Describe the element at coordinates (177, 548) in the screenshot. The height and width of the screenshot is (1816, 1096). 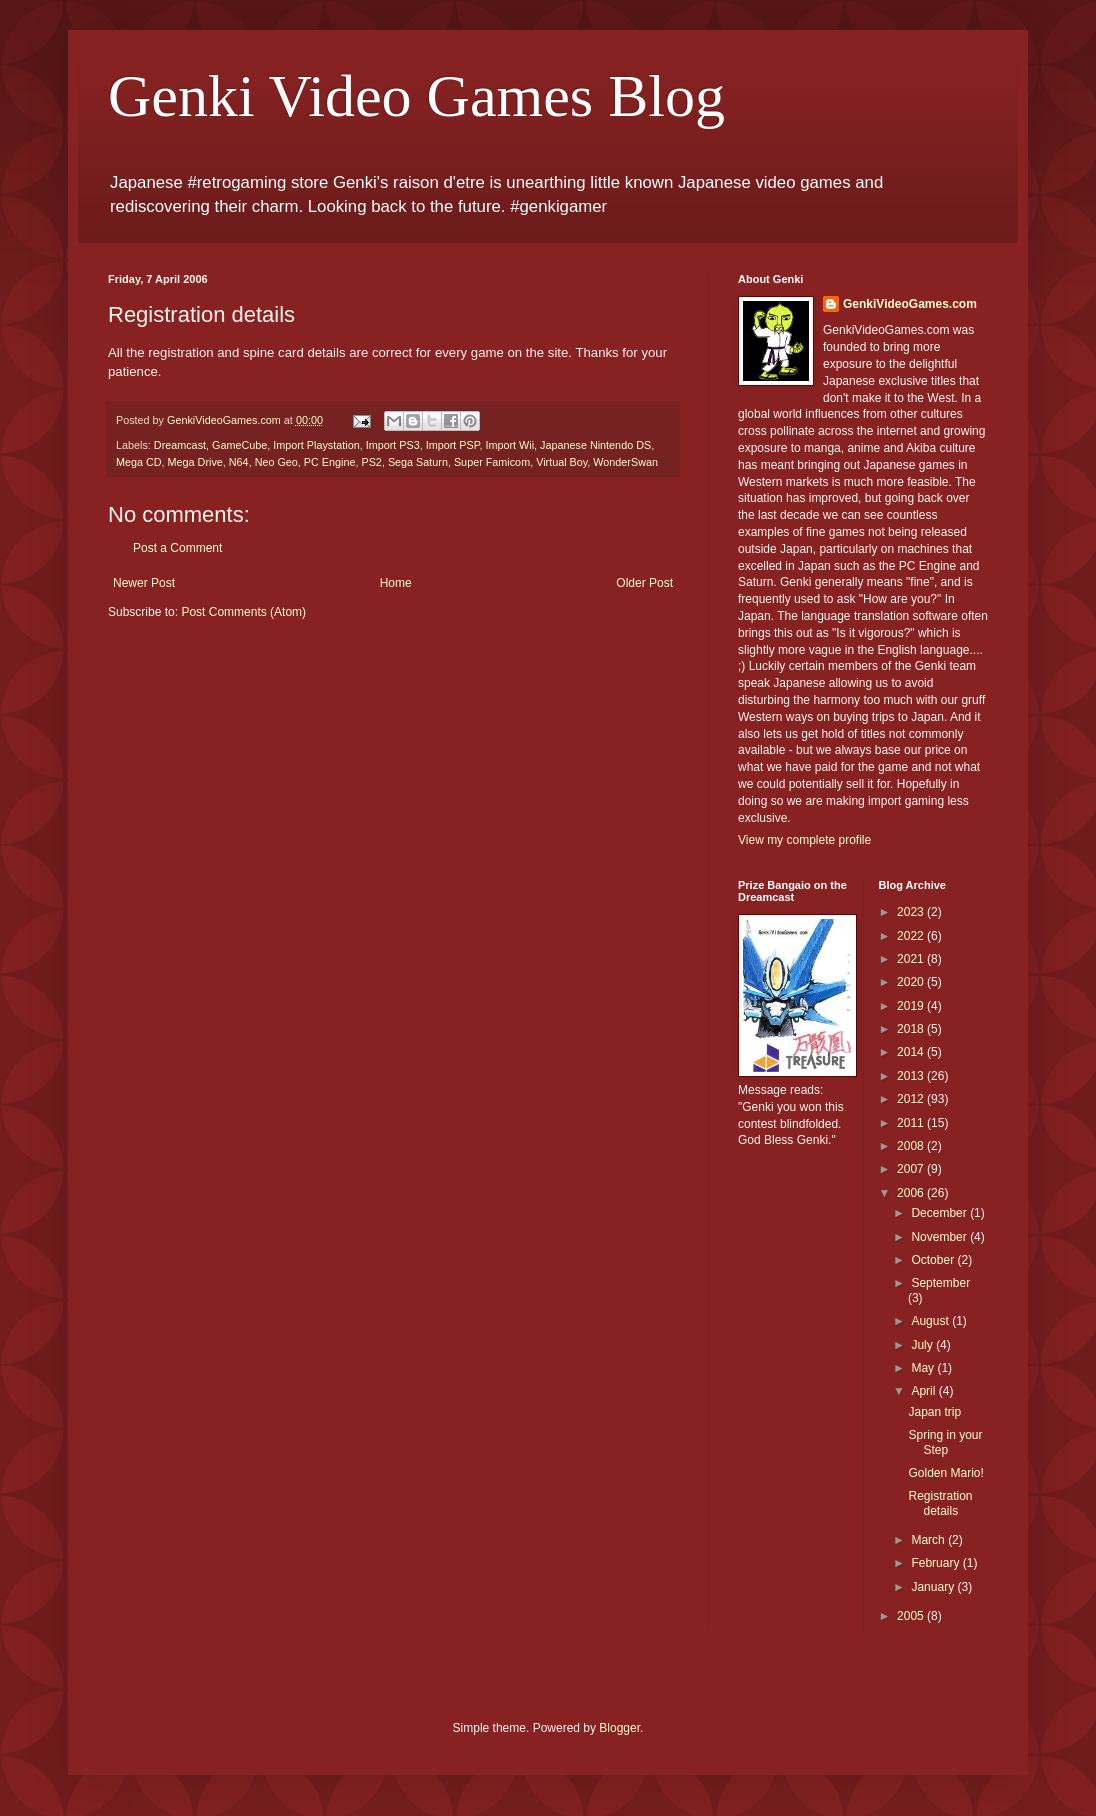
I see `Post a Comment` at that location.